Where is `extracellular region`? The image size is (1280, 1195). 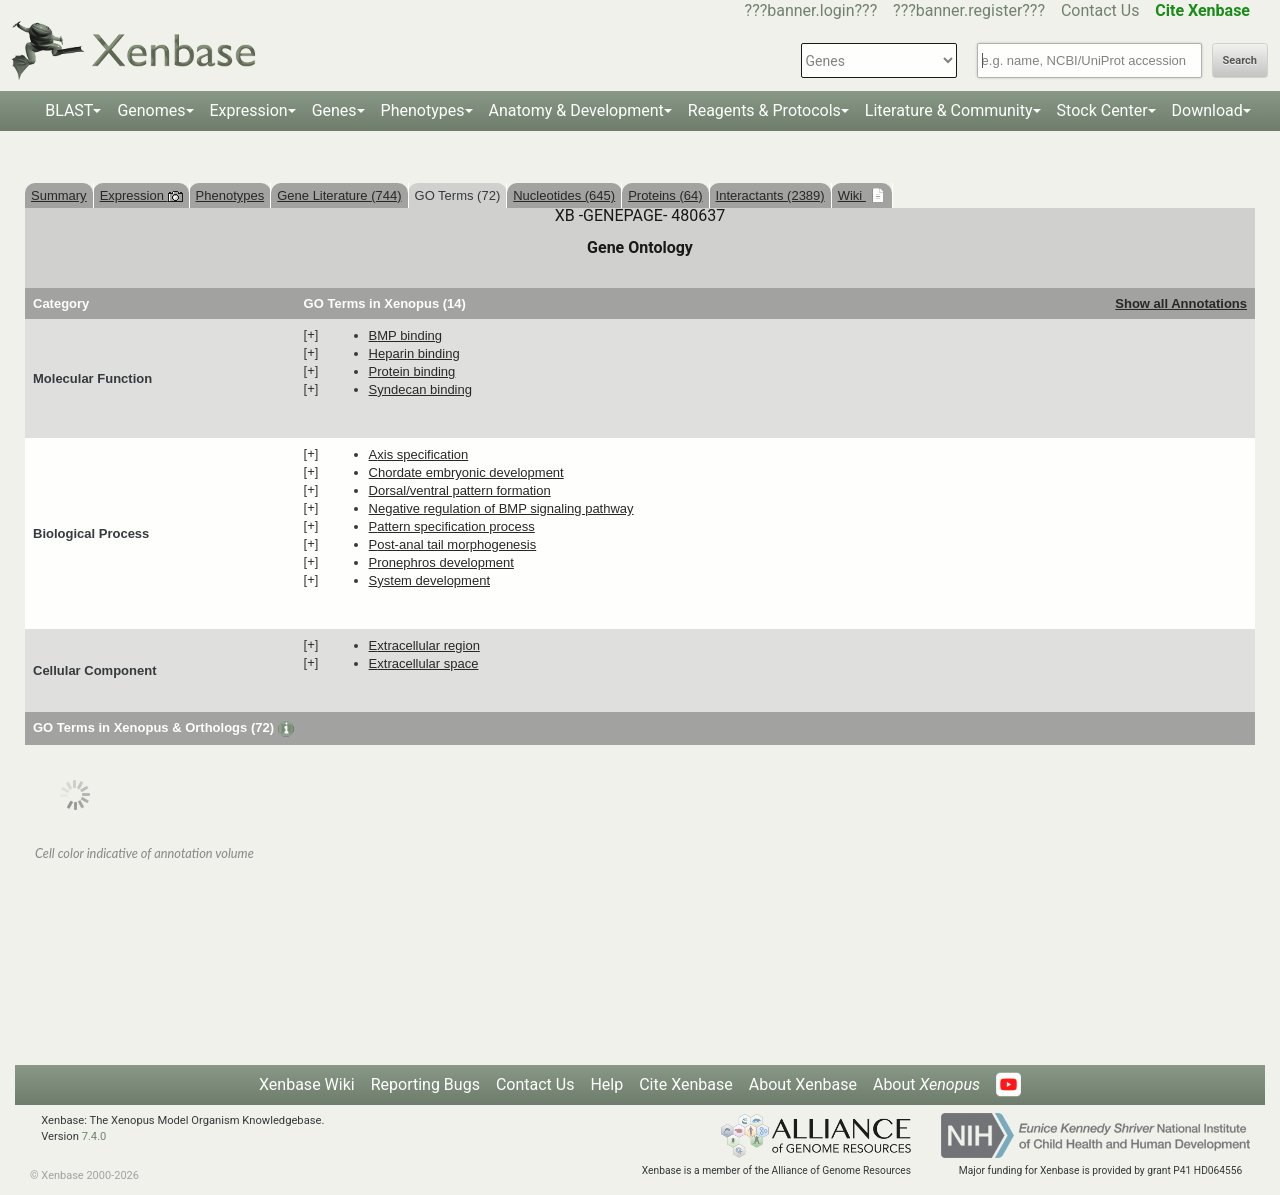 extracellular region is located at coordinates (424, 645).